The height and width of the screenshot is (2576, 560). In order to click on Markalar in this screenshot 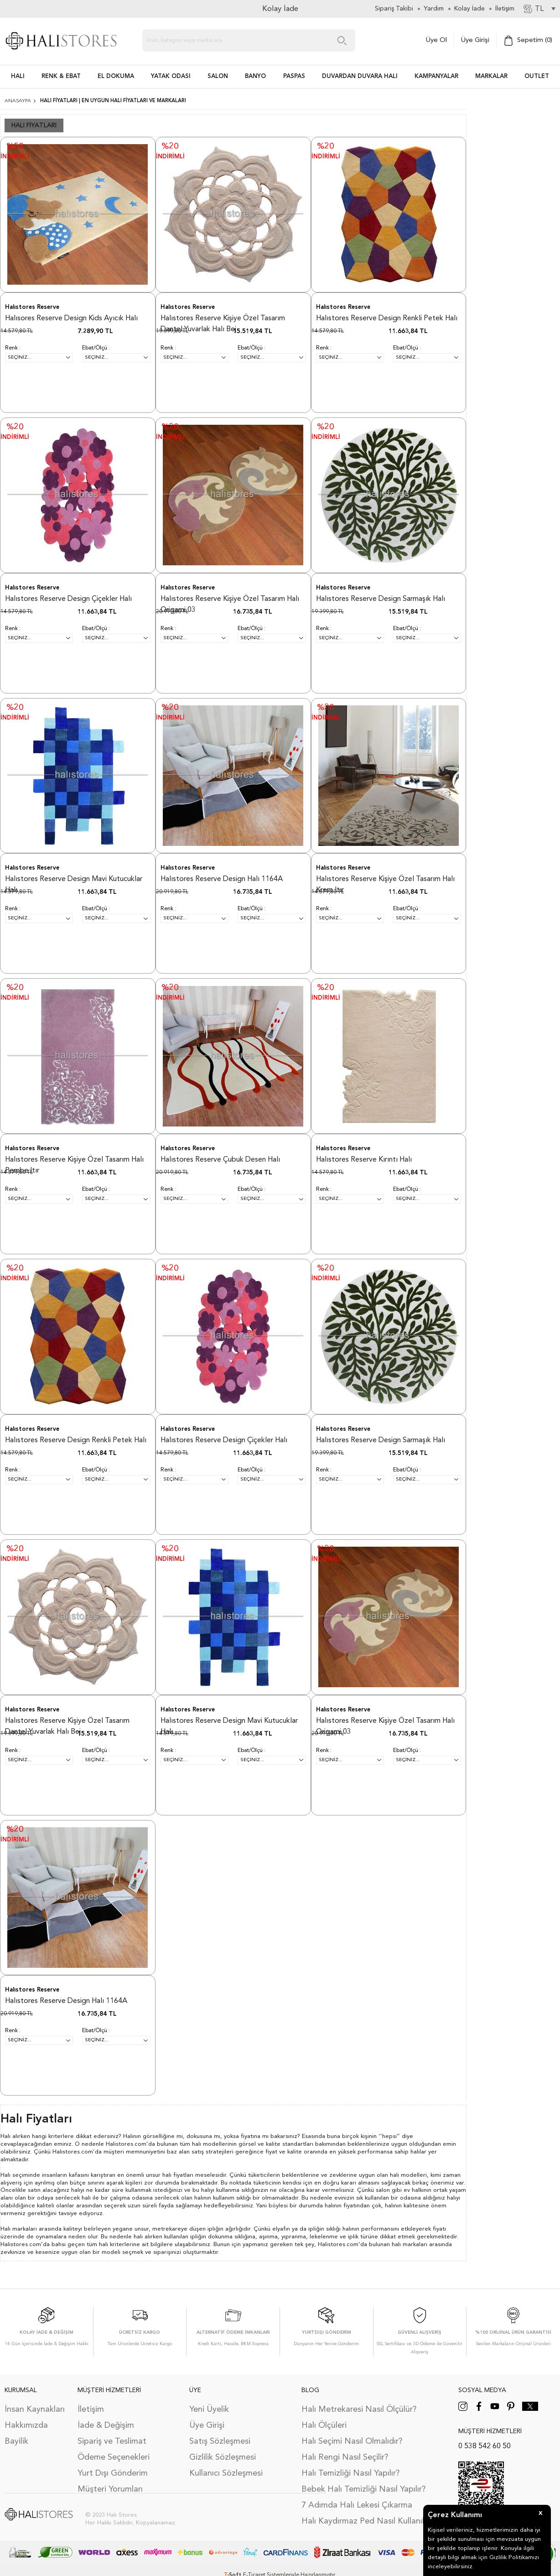, I will do `click(491, 76)`.